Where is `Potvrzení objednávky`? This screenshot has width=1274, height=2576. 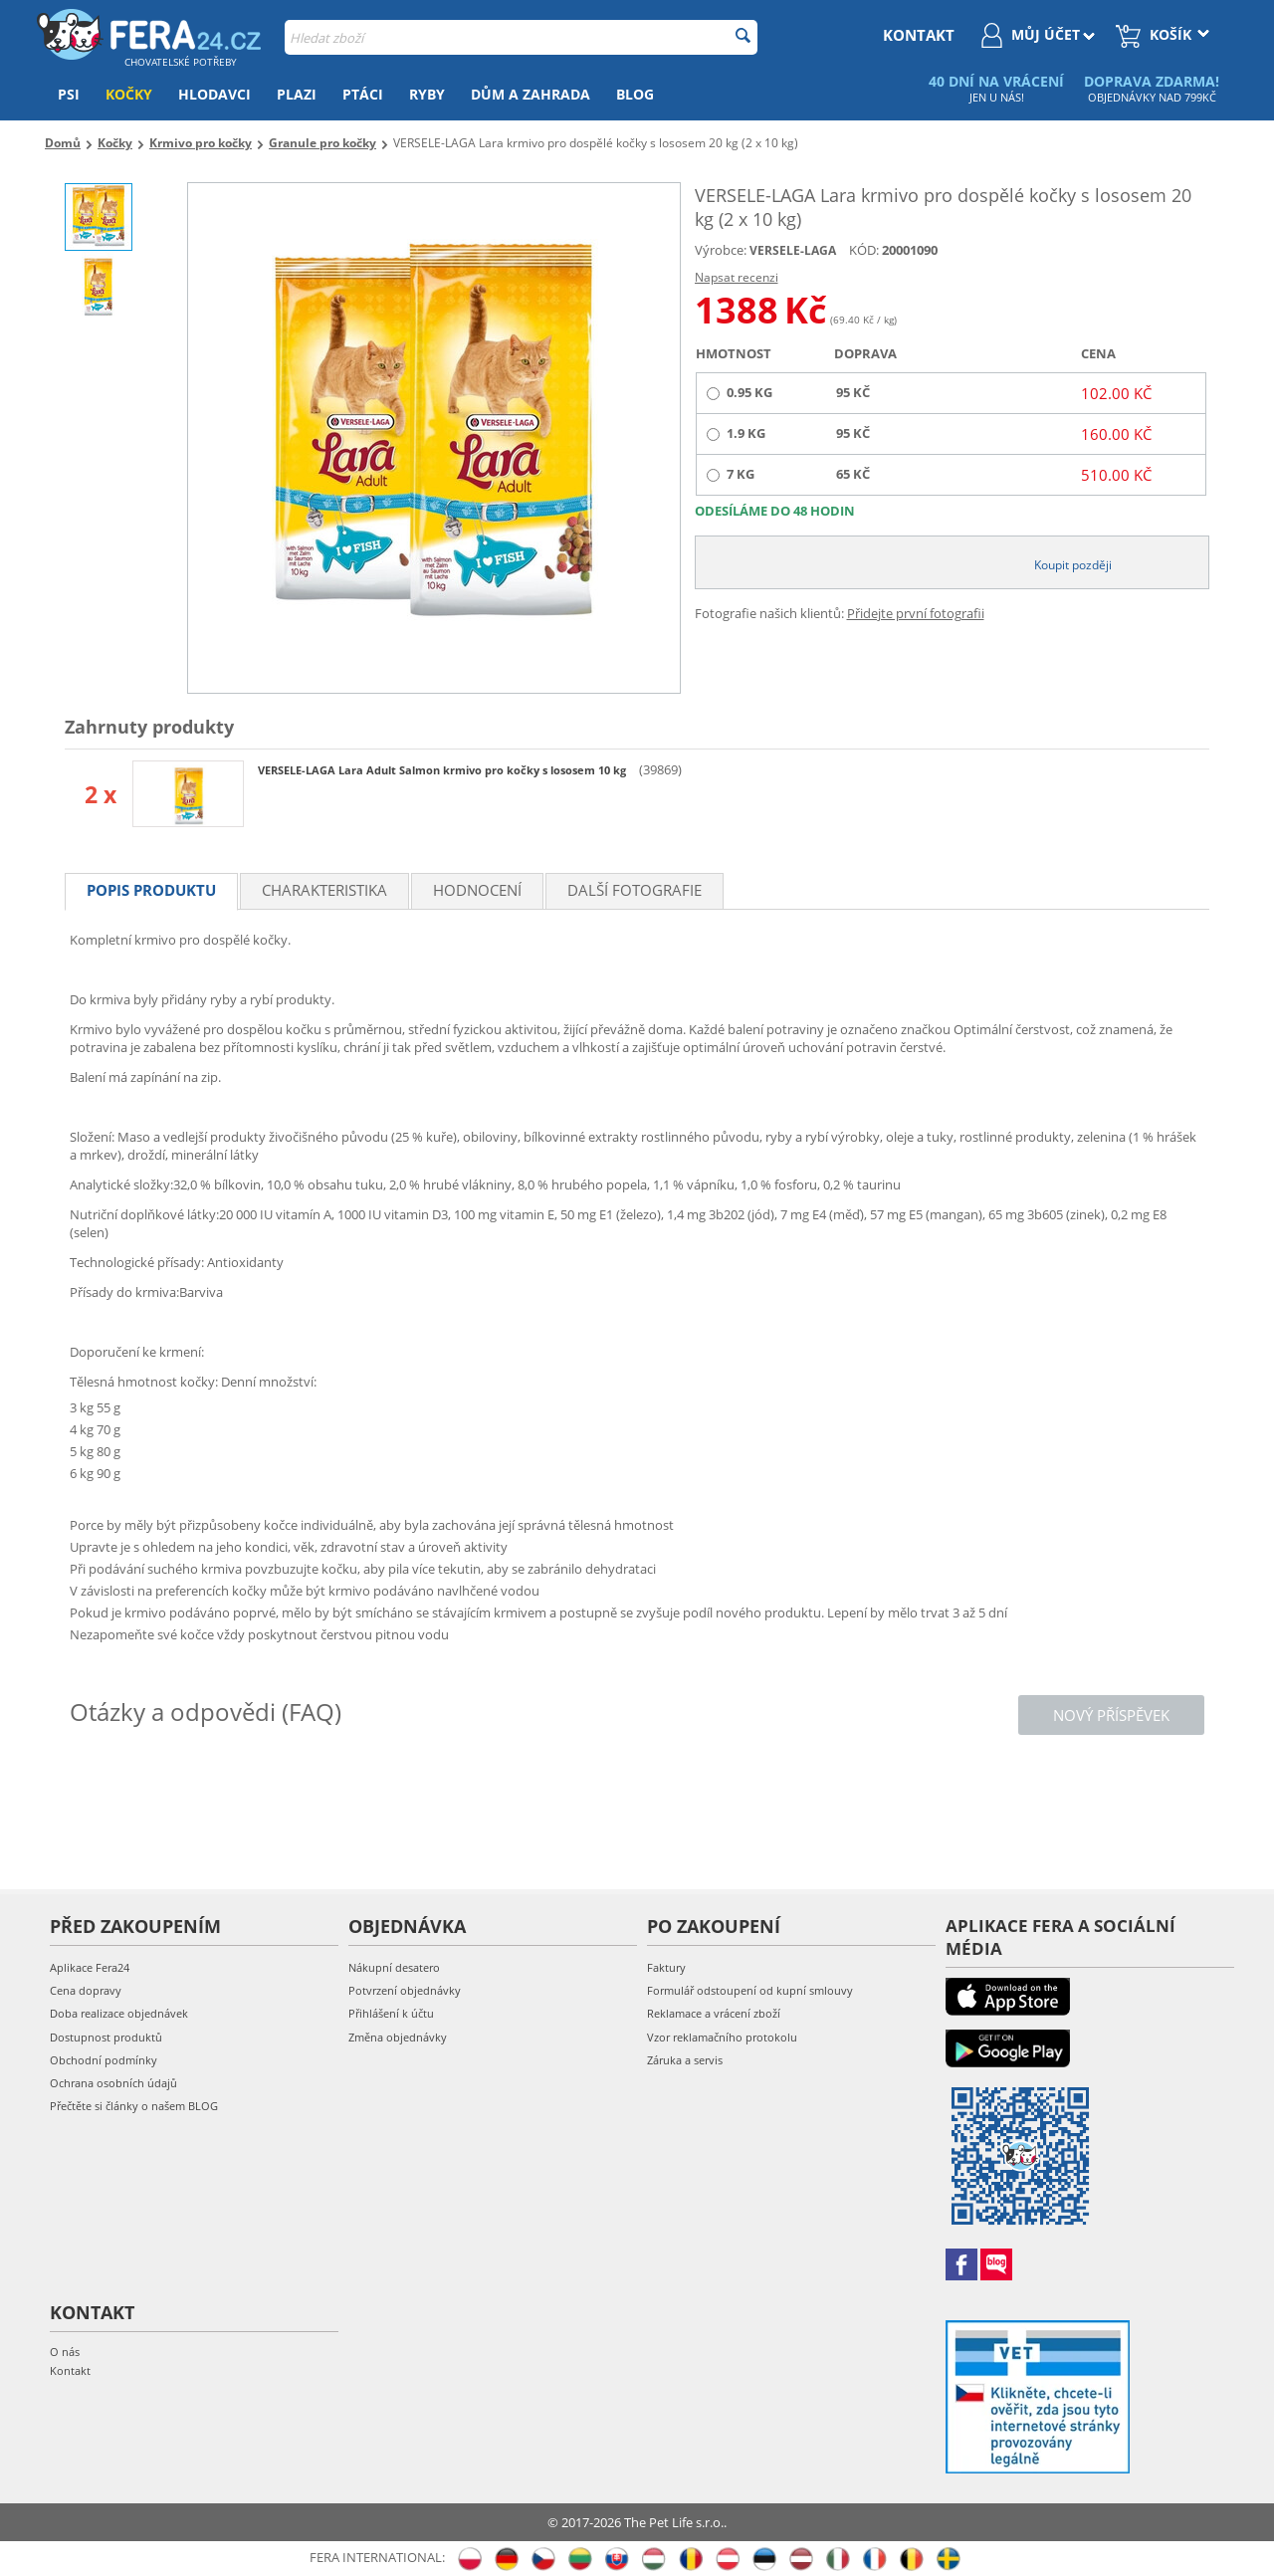
Potvrzení objednávky is located at coordinates (404, 1990).